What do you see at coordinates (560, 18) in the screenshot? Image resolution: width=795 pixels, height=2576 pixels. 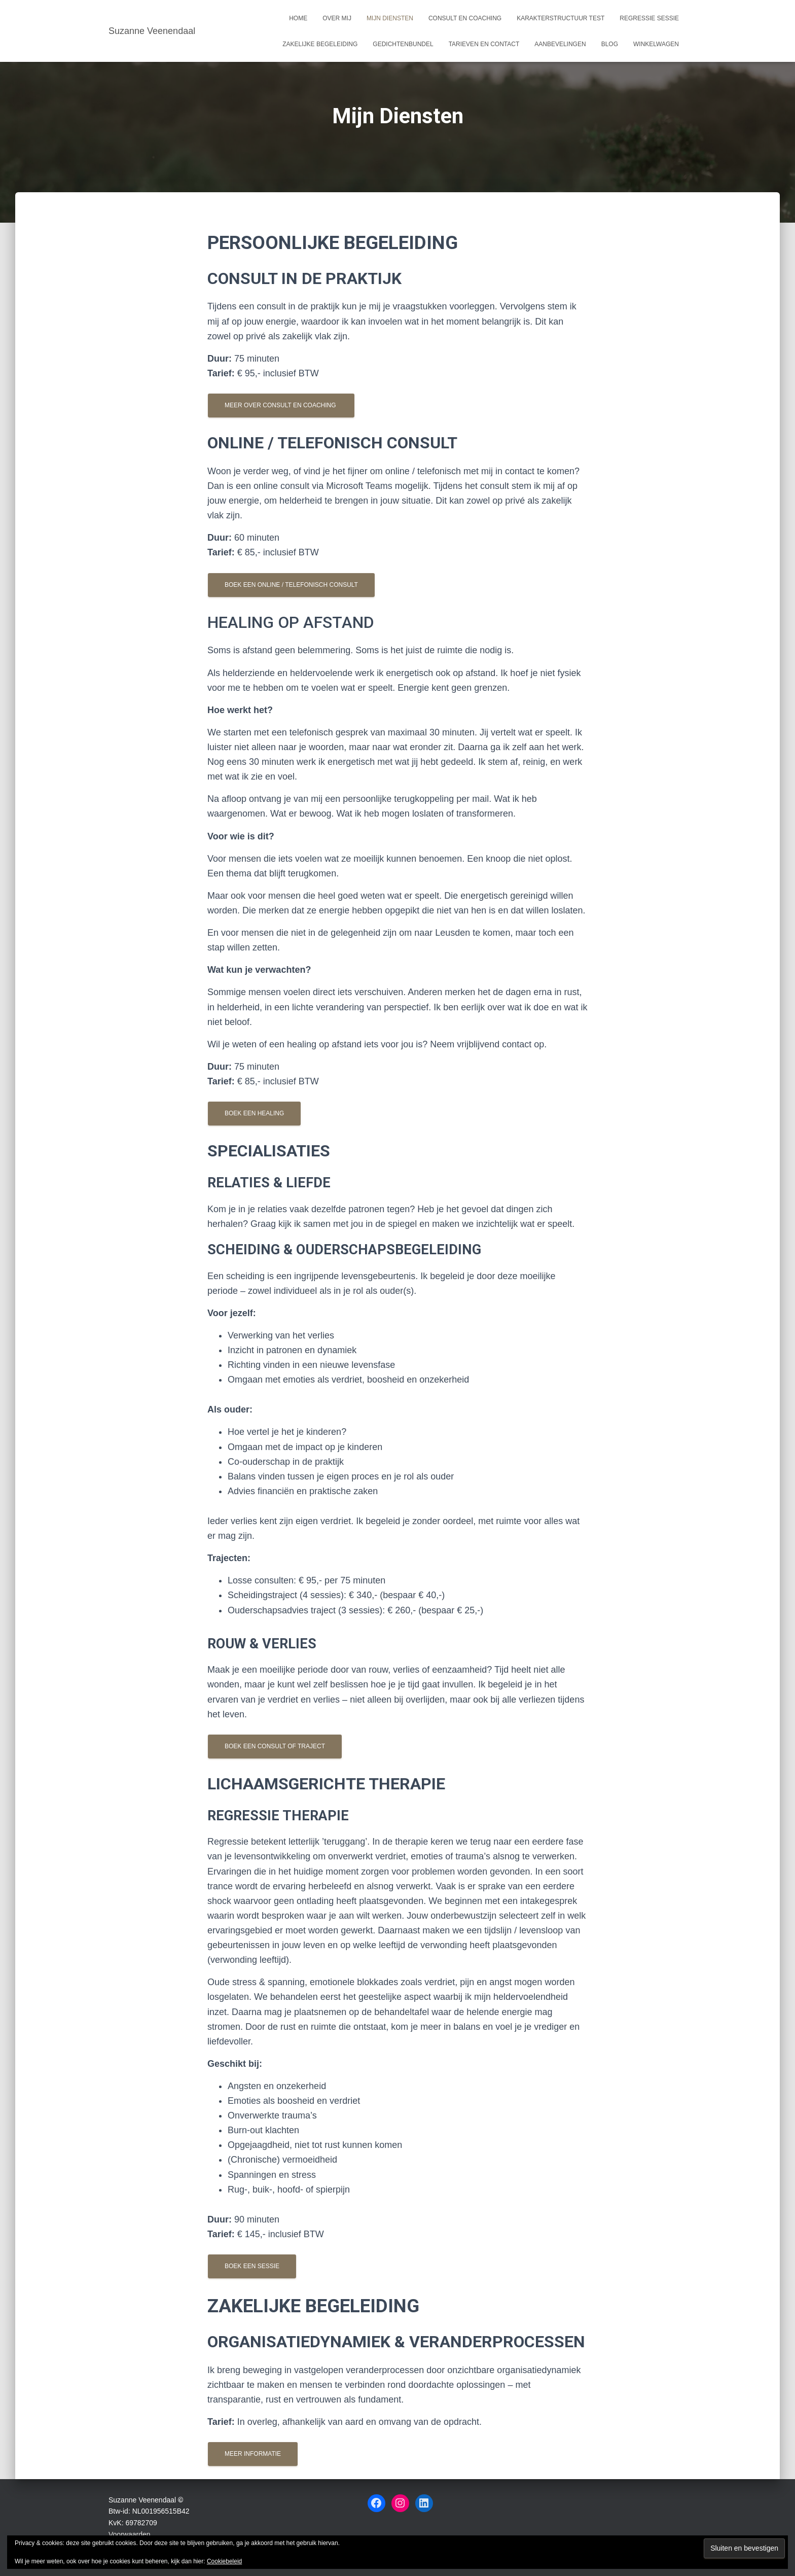 I see `Karakterstructuur test` at bounding box center [560, 18].